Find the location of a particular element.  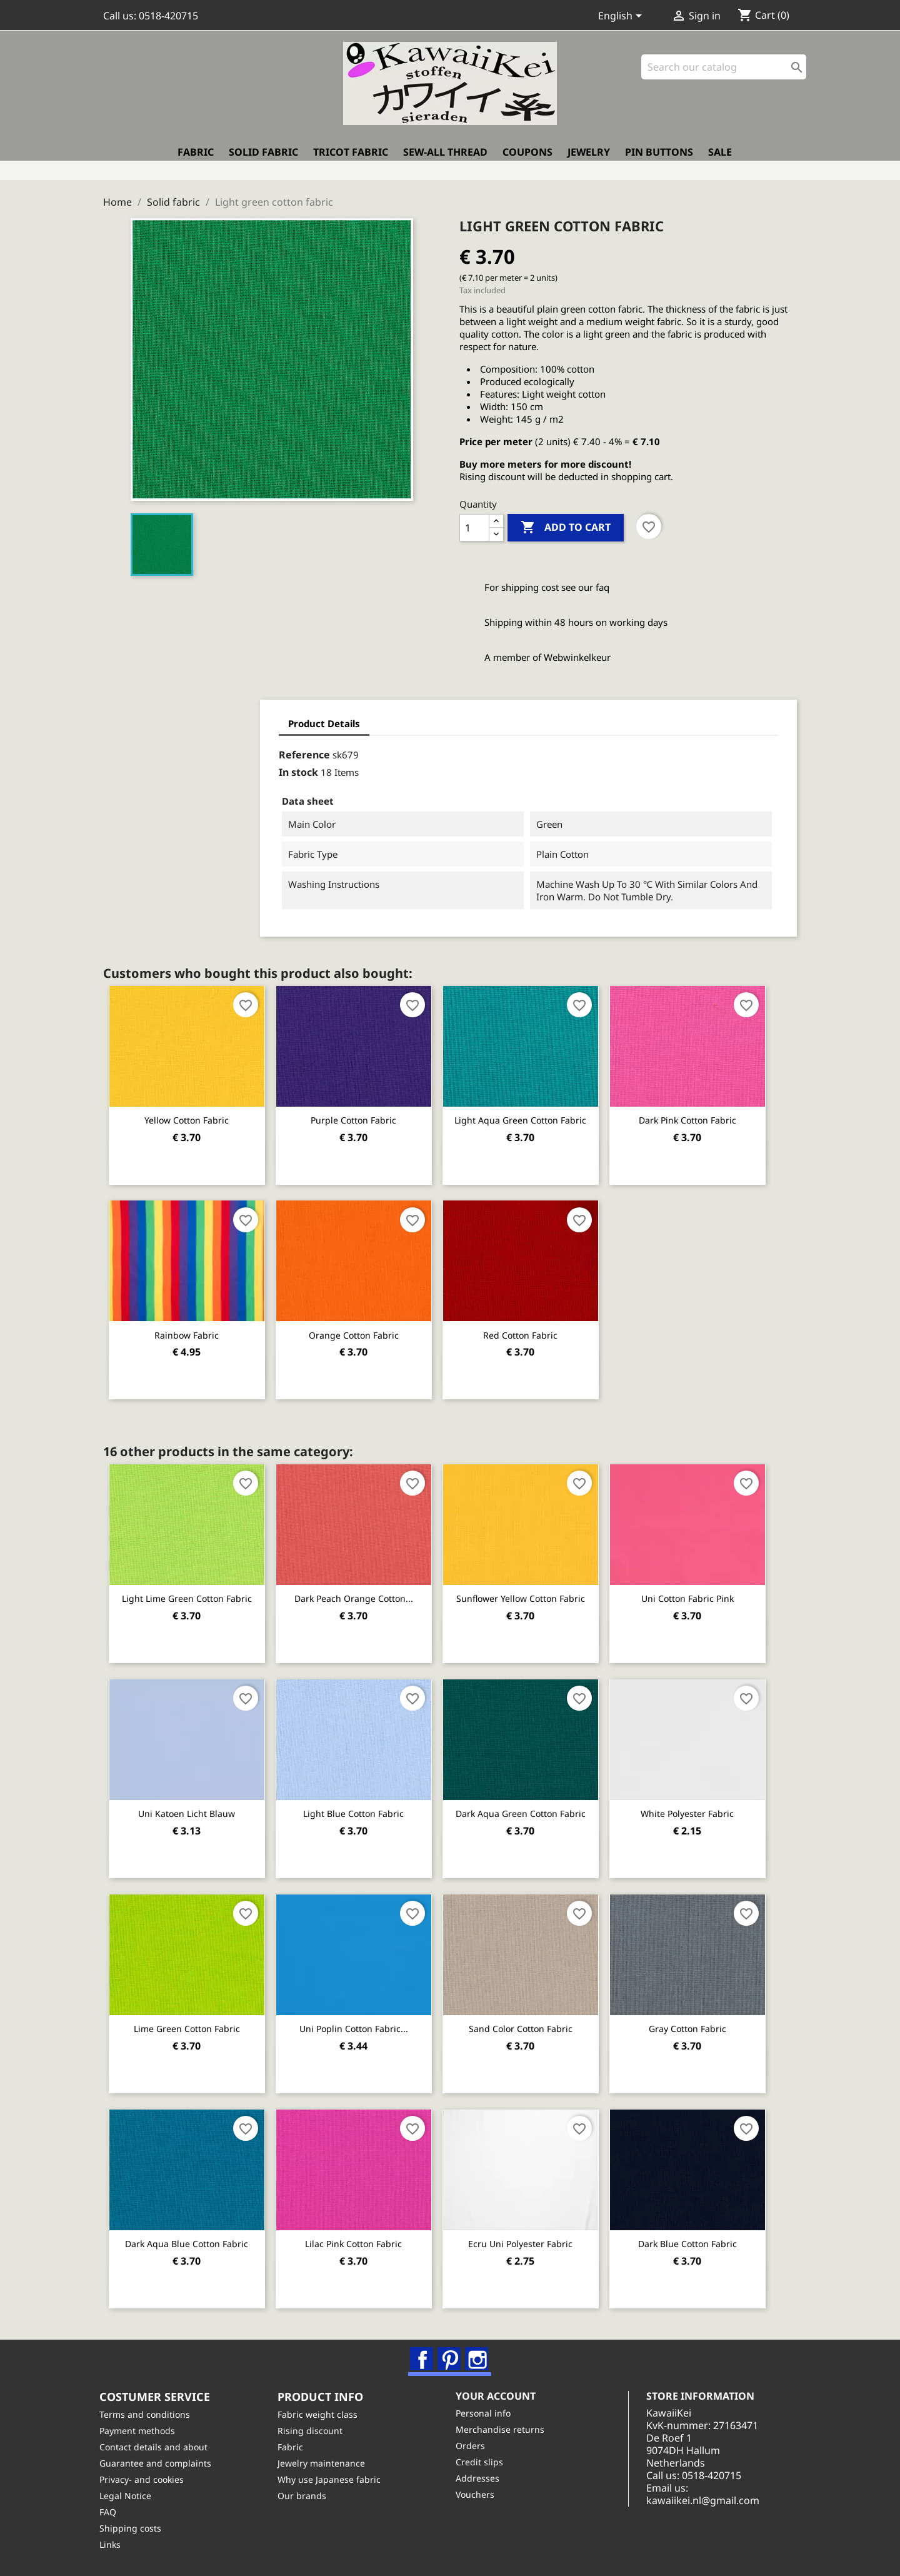

Yellow cotton fabric is located at coordinates (190, 1114).